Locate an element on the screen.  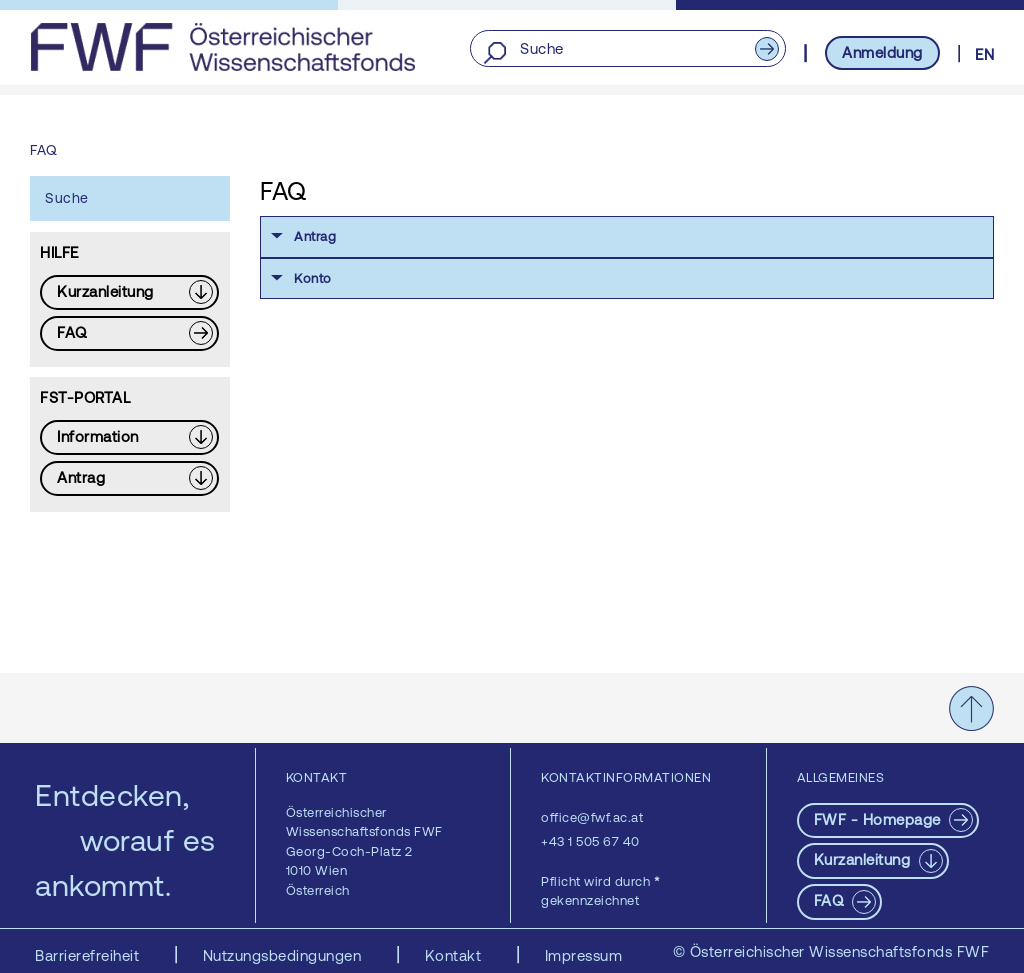
Kontakt is located at coordinates (455, 955).